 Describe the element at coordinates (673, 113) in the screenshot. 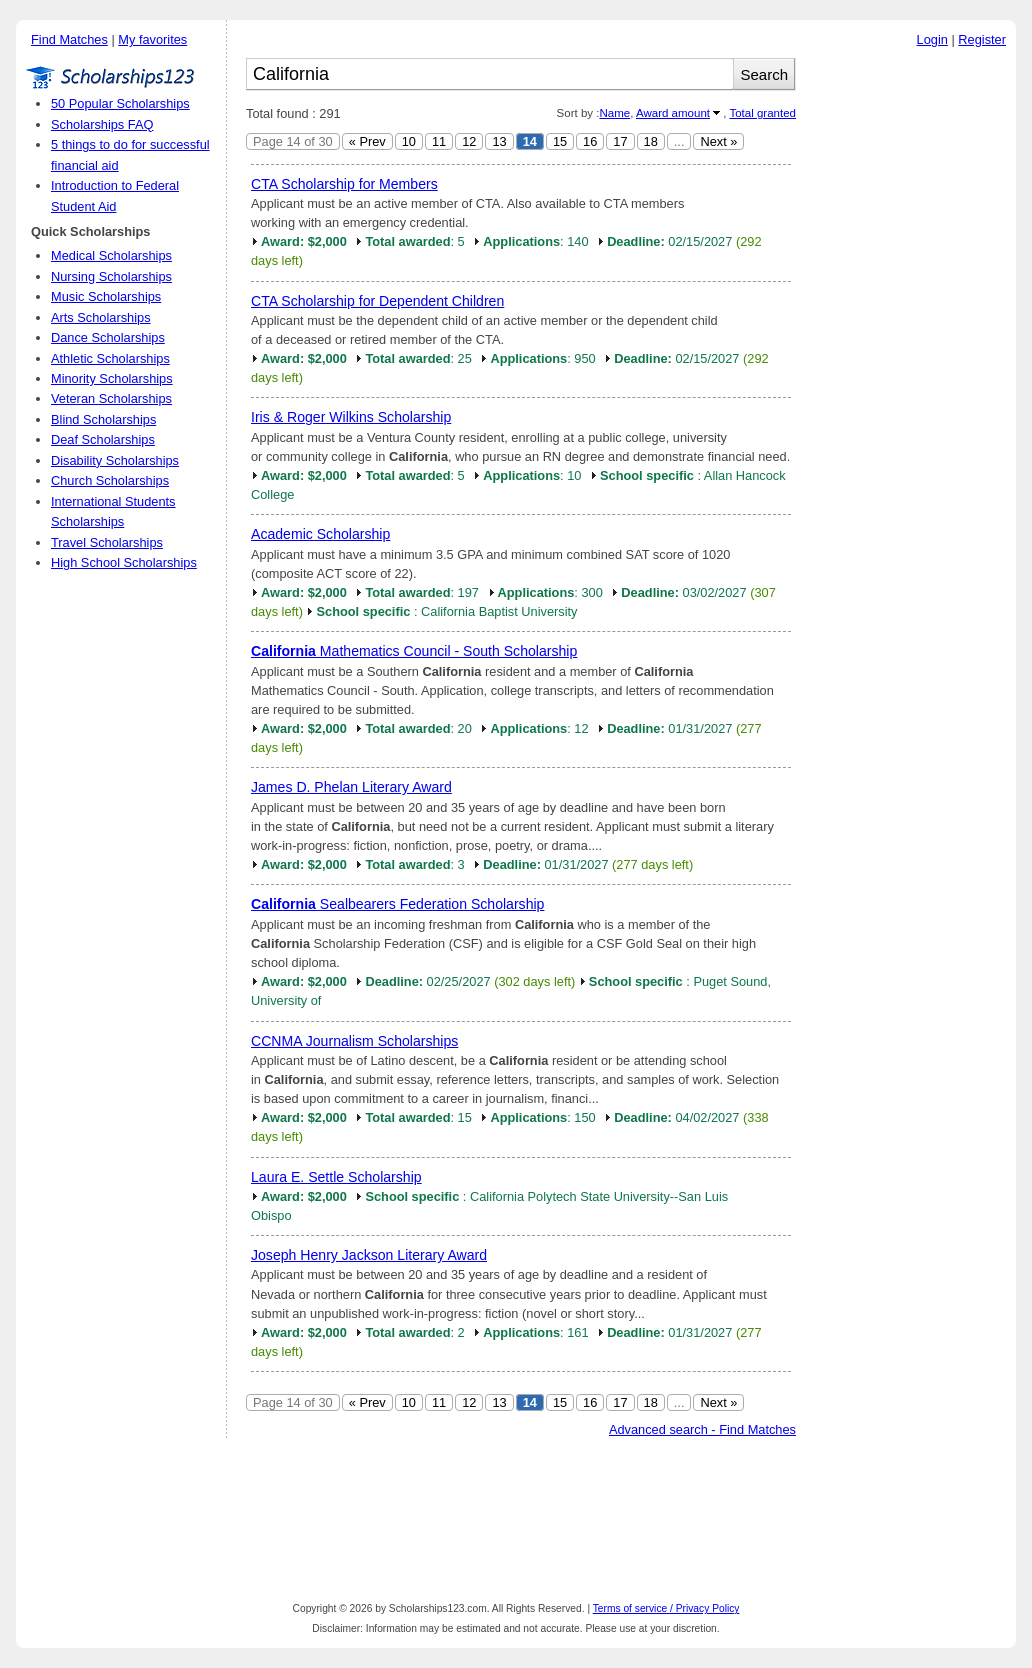

I see `Award amount` at that location.